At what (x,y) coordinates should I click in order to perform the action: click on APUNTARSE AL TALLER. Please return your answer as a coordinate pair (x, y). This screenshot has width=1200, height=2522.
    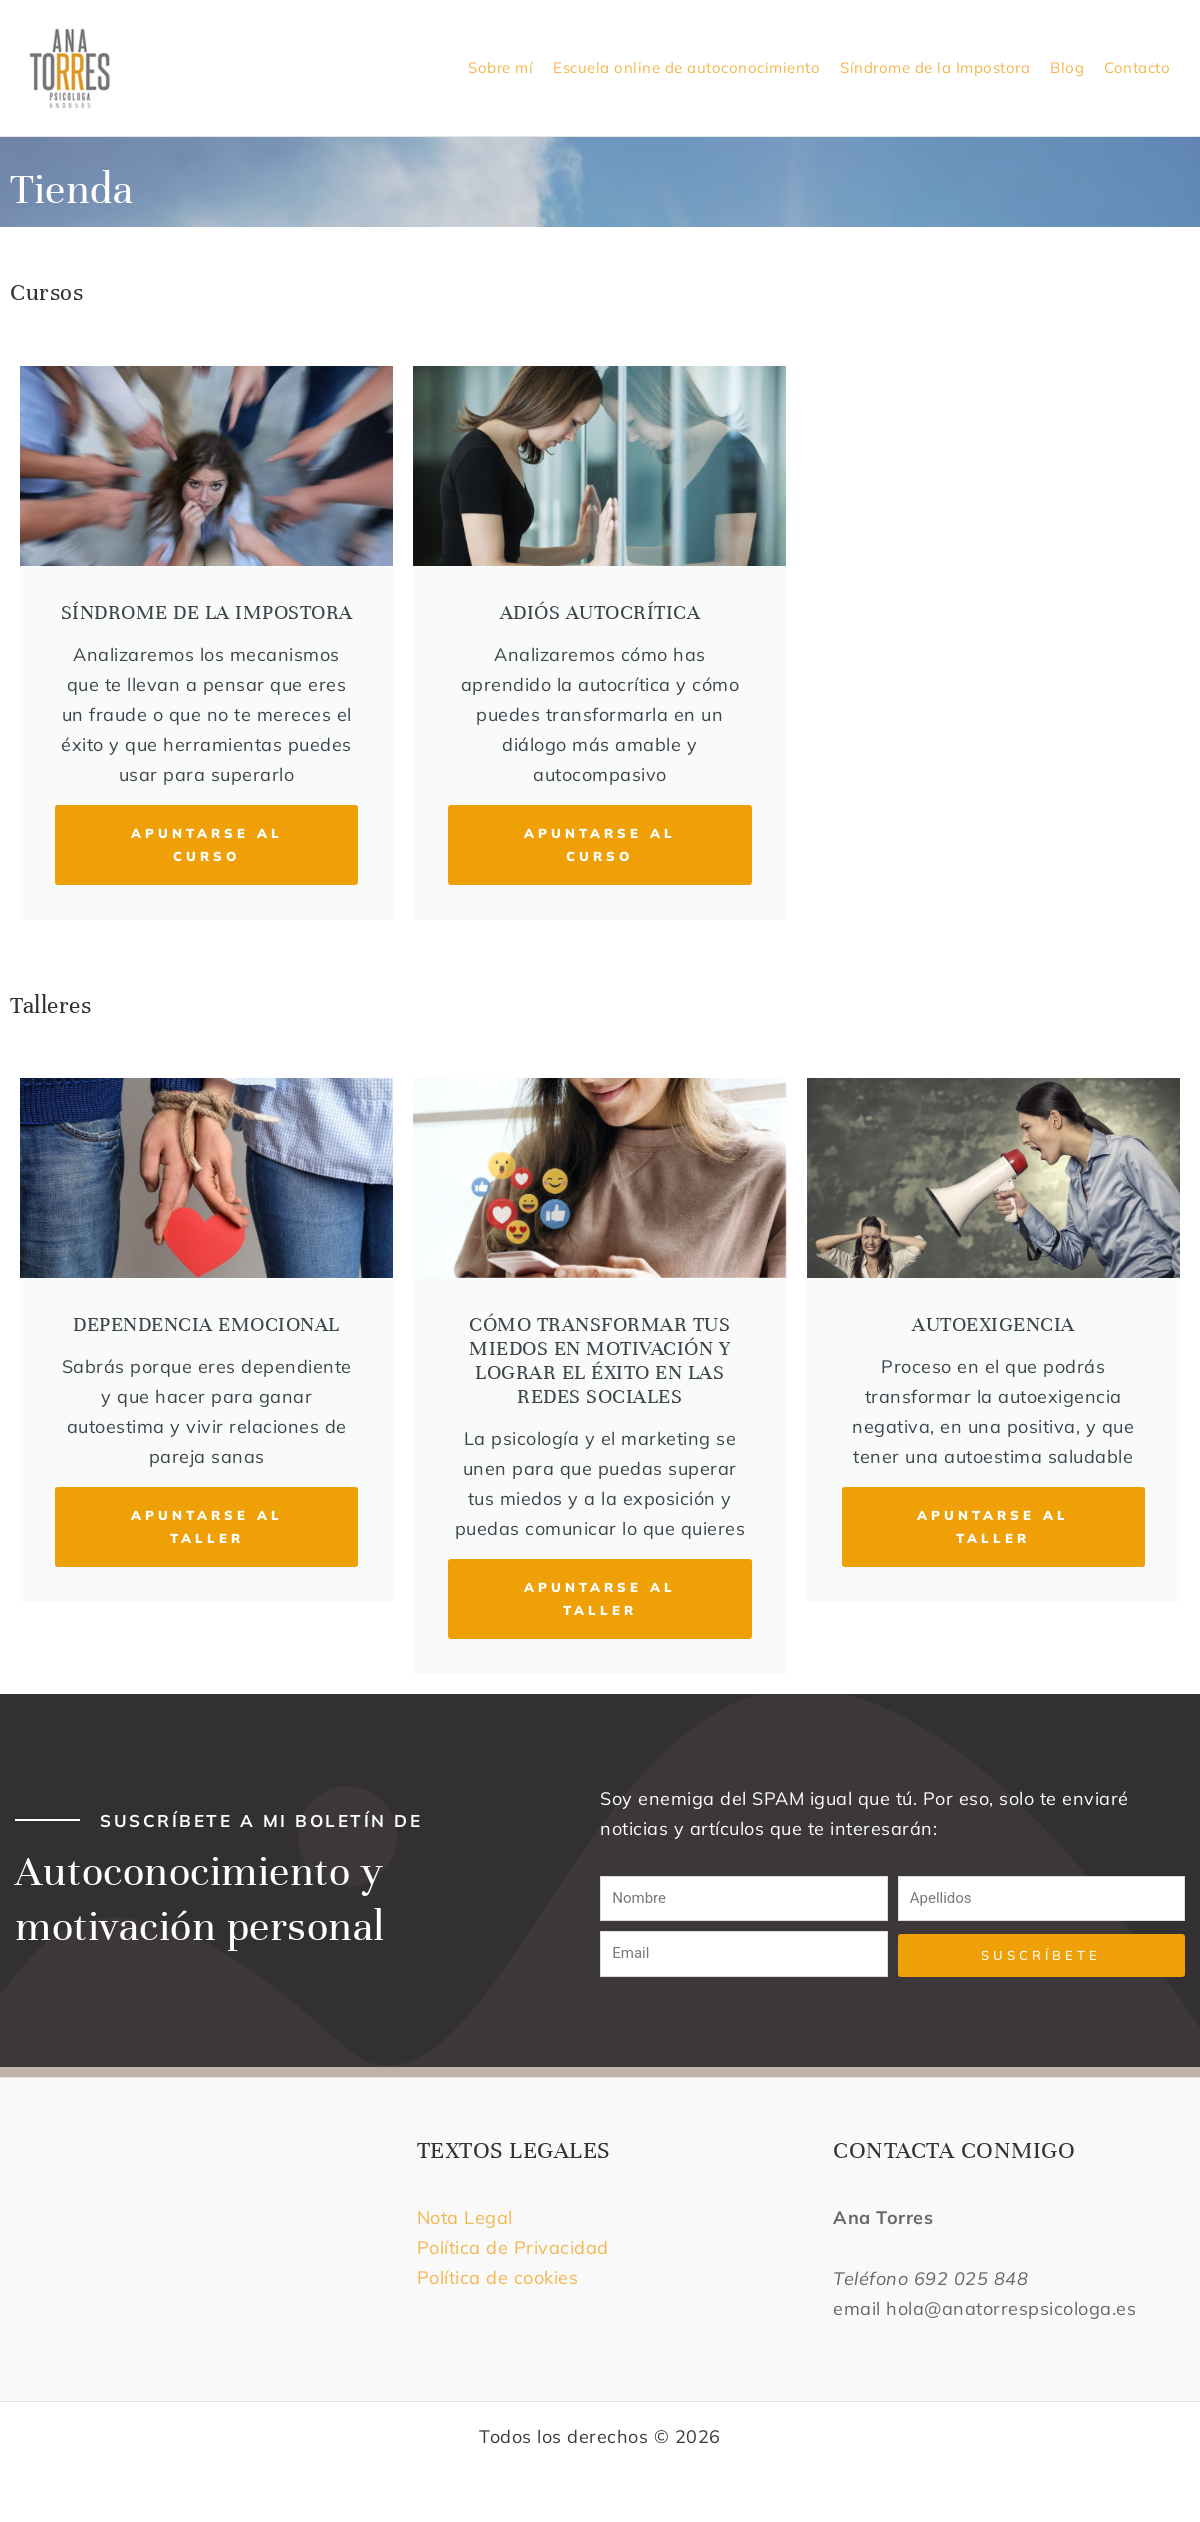
    Looking at the image, I should click on (207, 1526).